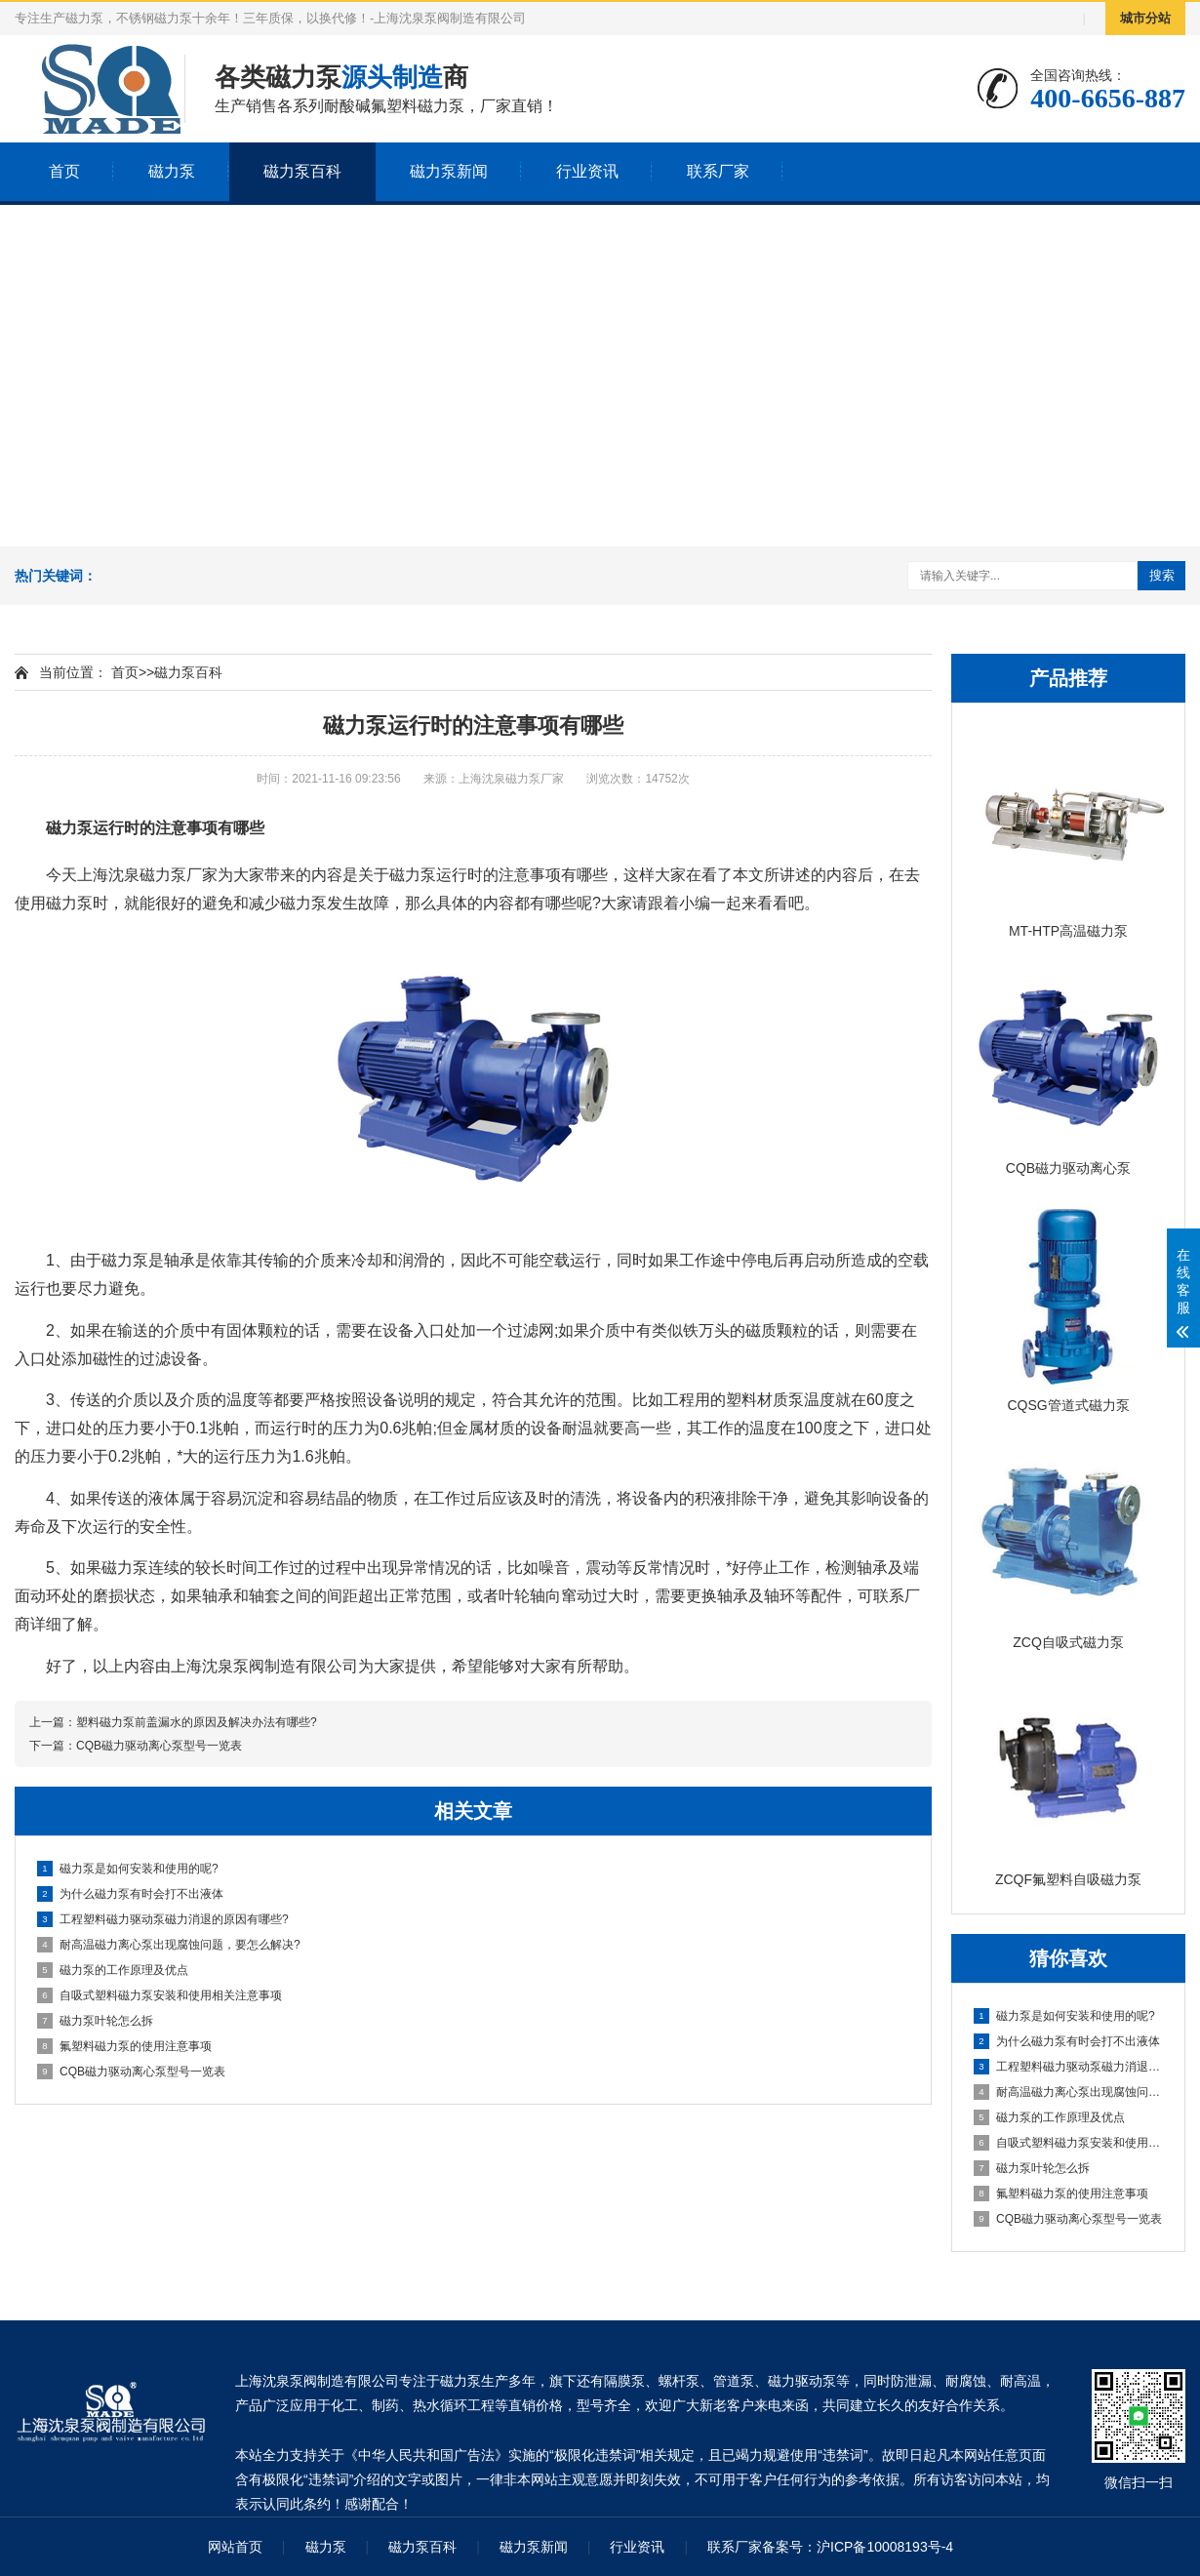 The height and width of the screenshot is (2576, 1200). Describe the element at coordinates (1032, 2168) in the screenshot. I see `磁力泵叶轮怎么拆` at that location.